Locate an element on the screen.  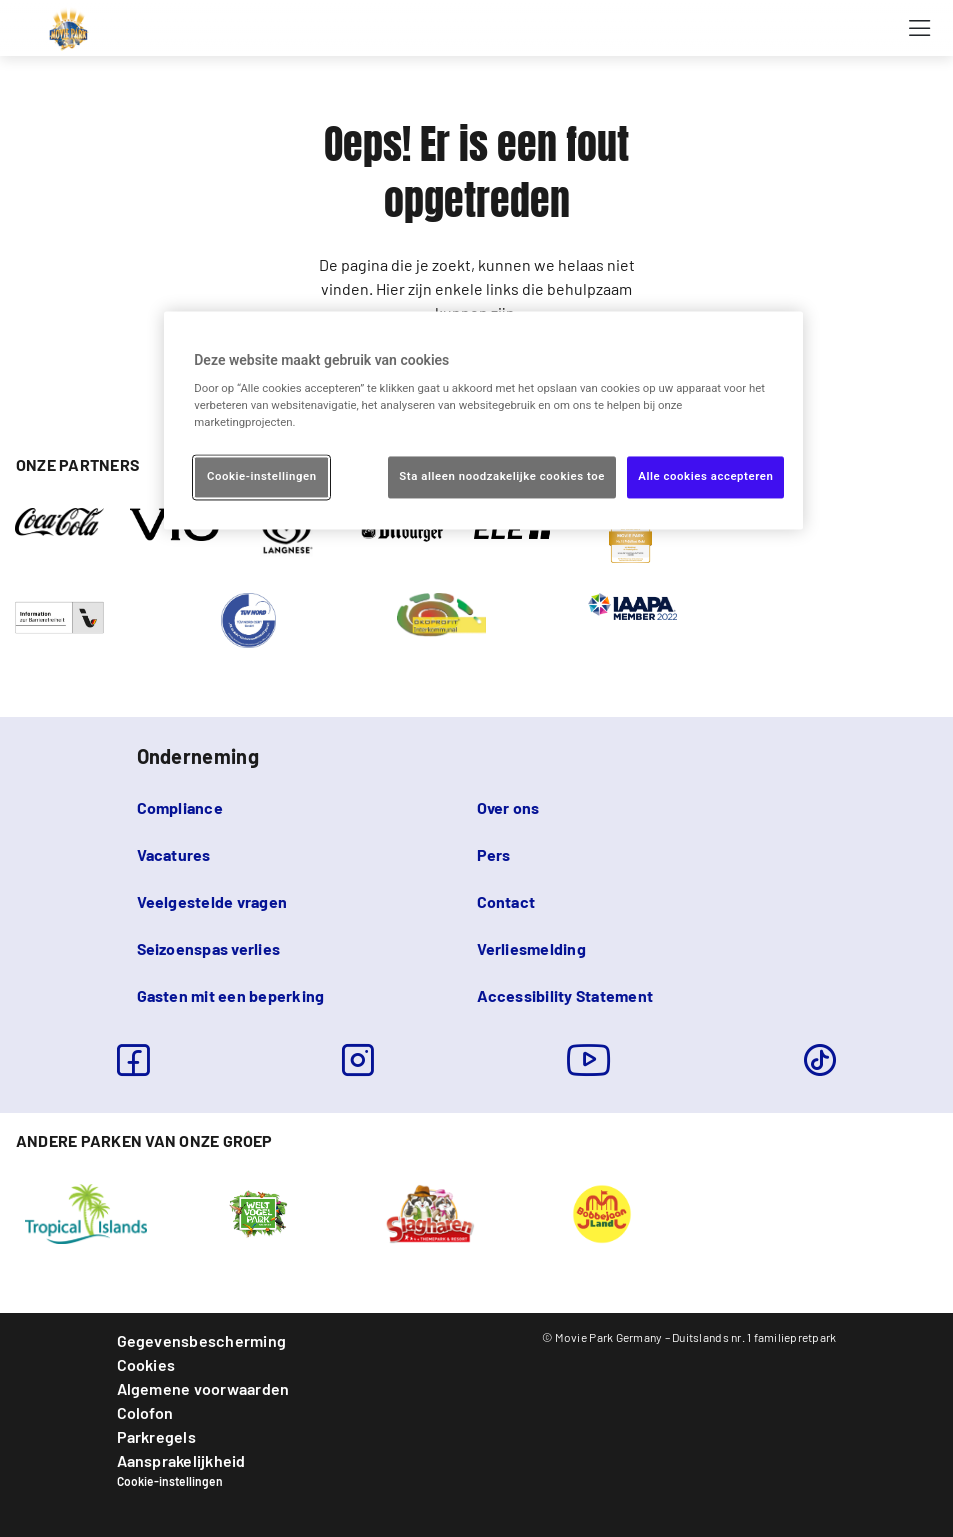
Seizoenspas verlies is located at coordinates (209, 948).